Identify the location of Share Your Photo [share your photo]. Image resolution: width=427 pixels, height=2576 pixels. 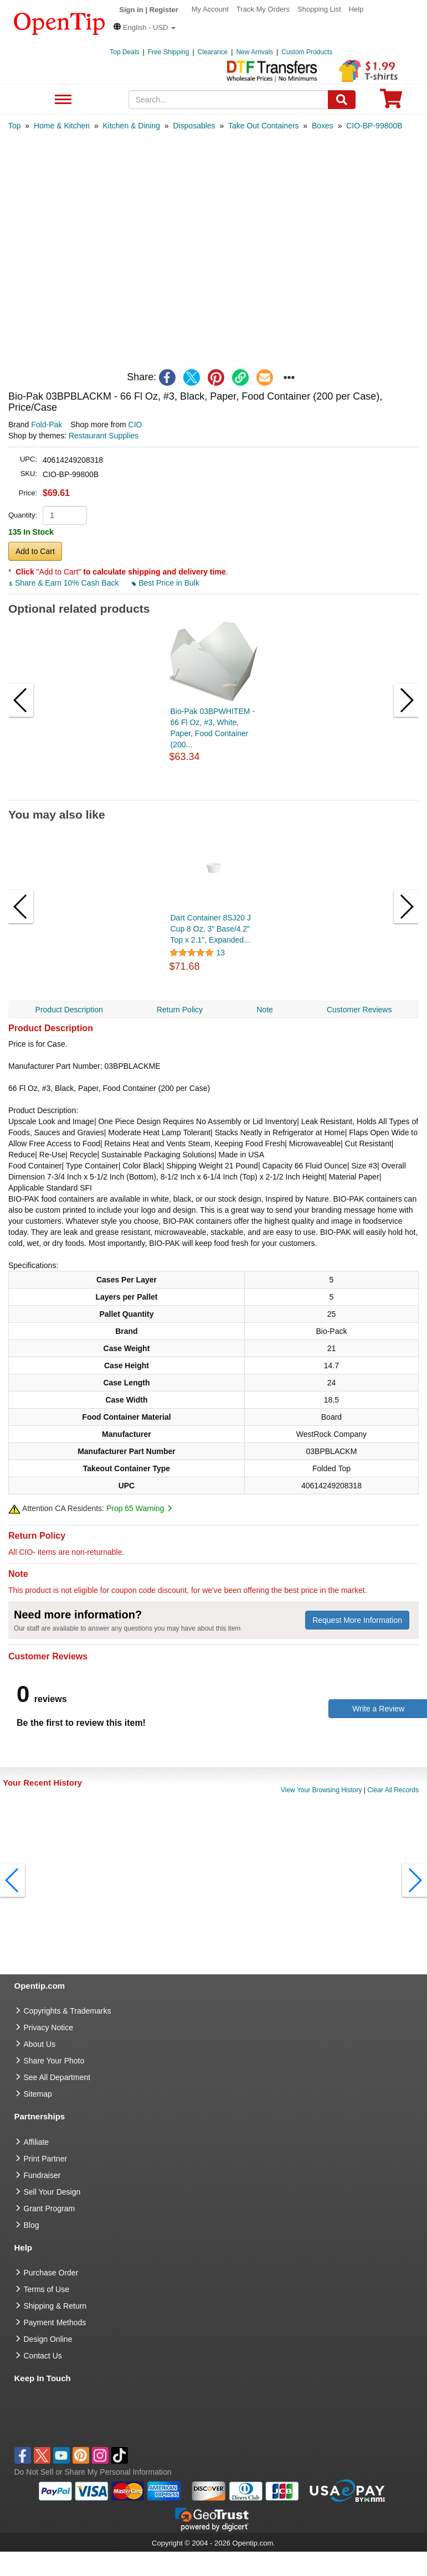
(54, 2060).